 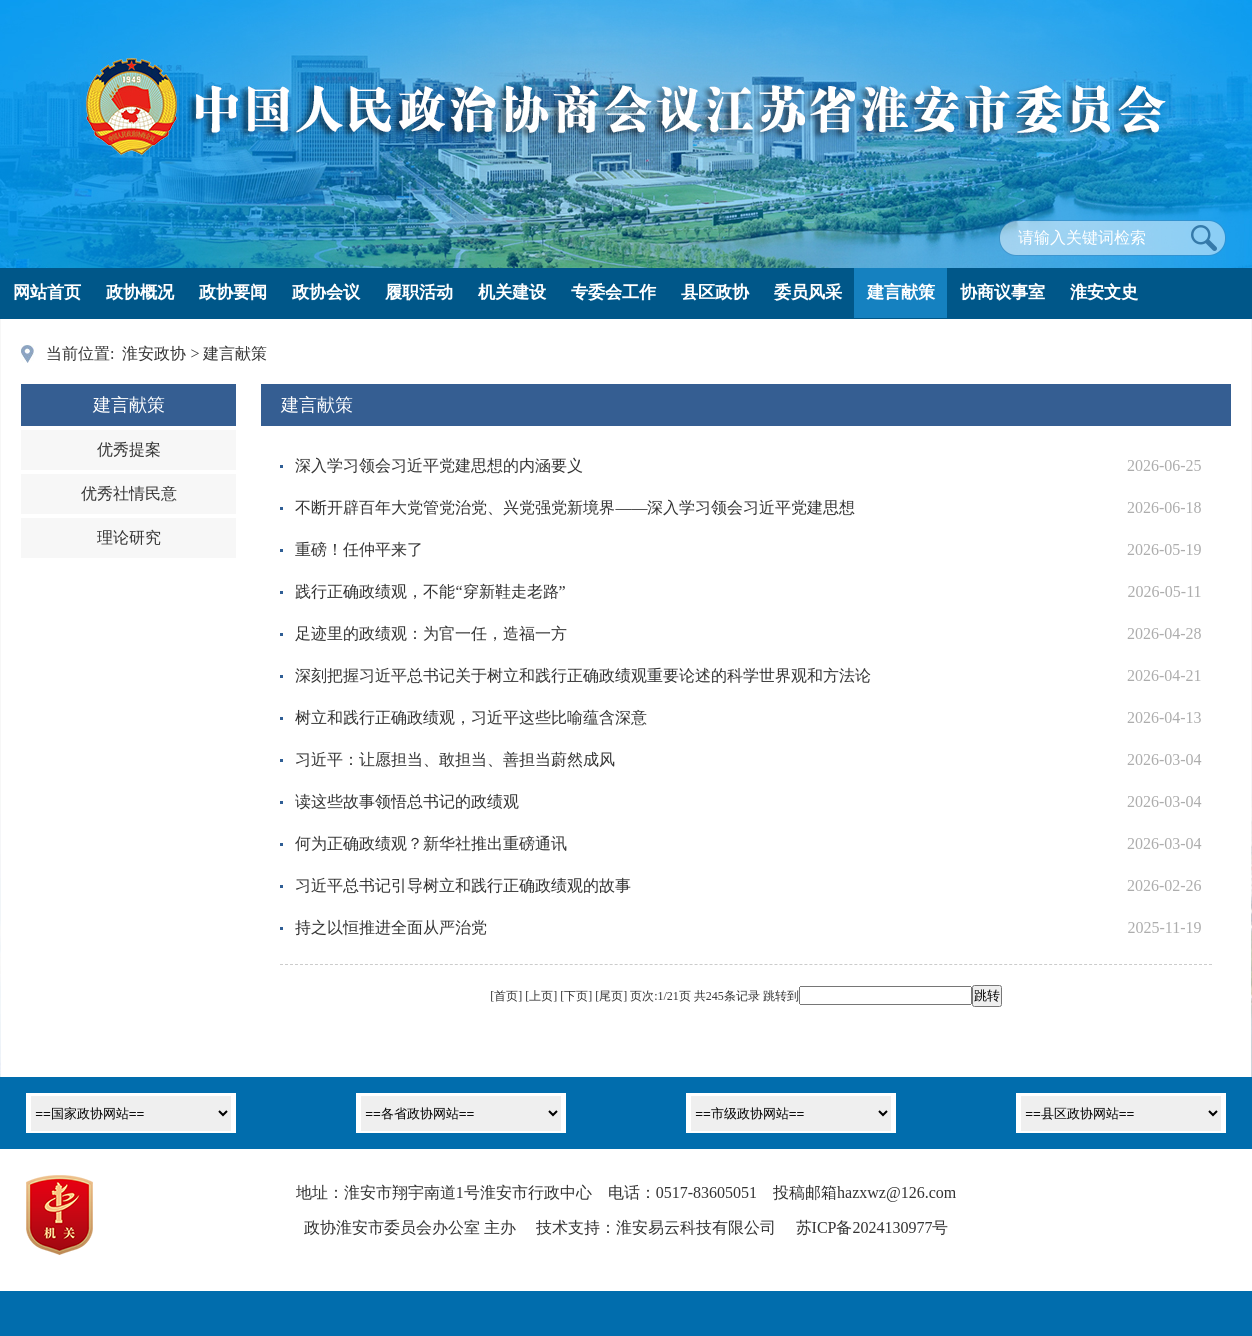 I want to click on 践行正确政绩观，不能“穿新鞋走老路”, so click(x=430, y=591).